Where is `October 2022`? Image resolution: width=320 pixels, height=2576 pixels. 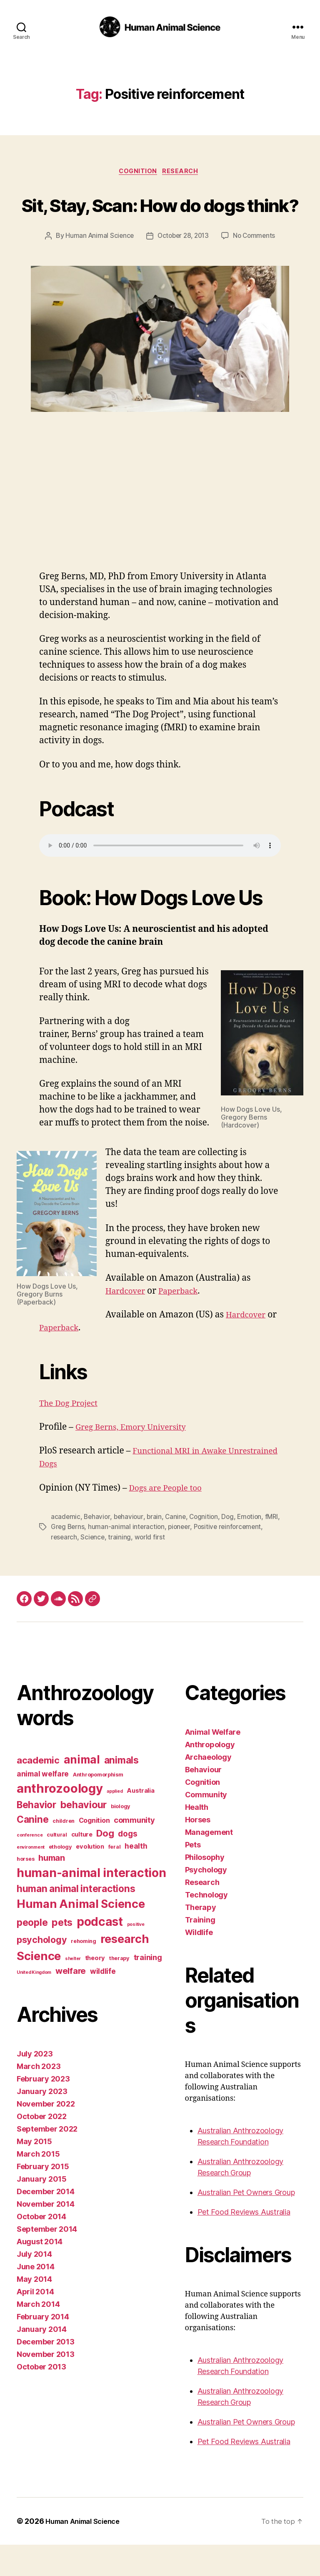
October 2022 is located at coordinates (42, 2147).